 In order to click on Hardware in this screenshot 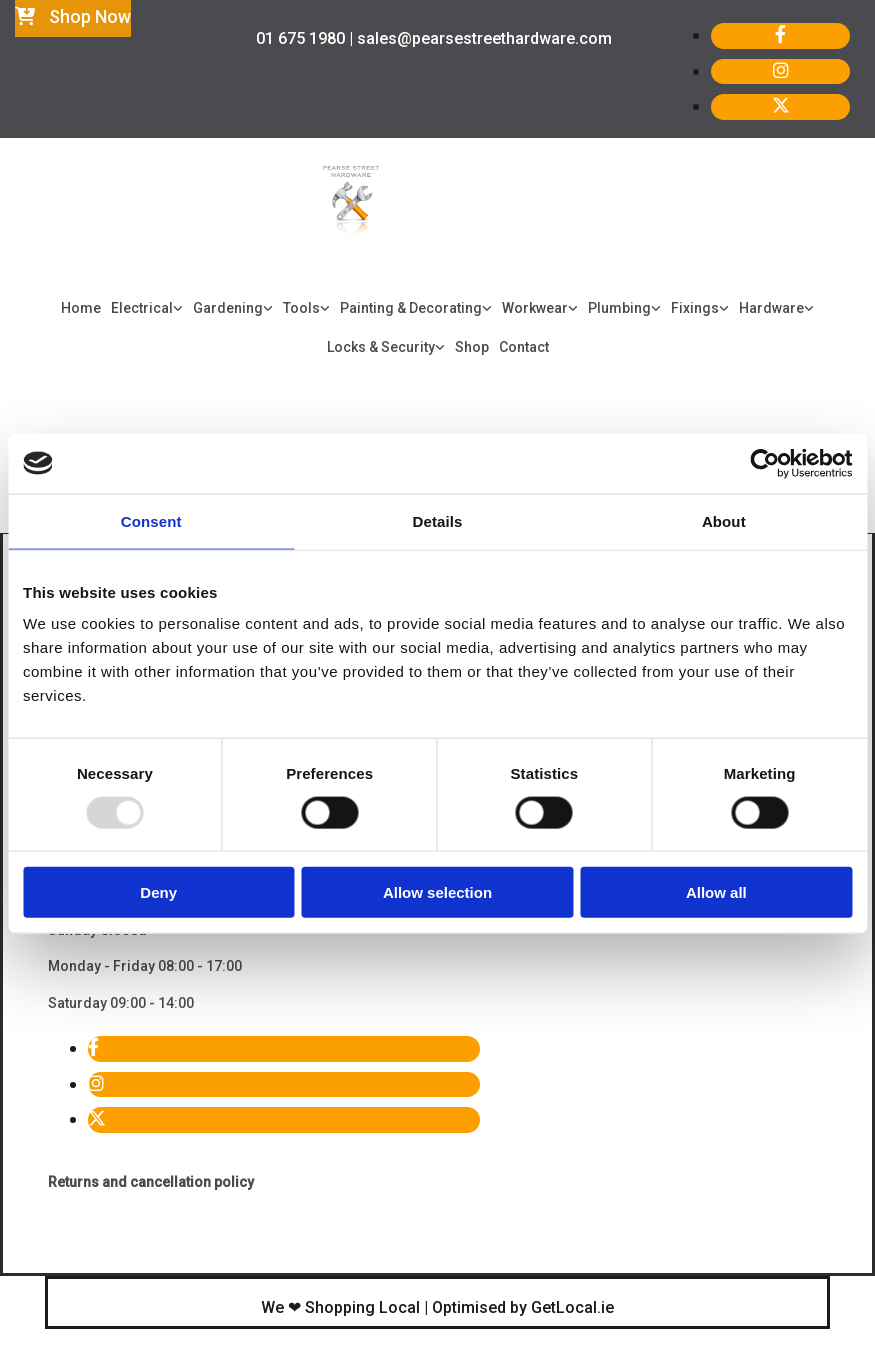, I will do `click(771, 308)`.